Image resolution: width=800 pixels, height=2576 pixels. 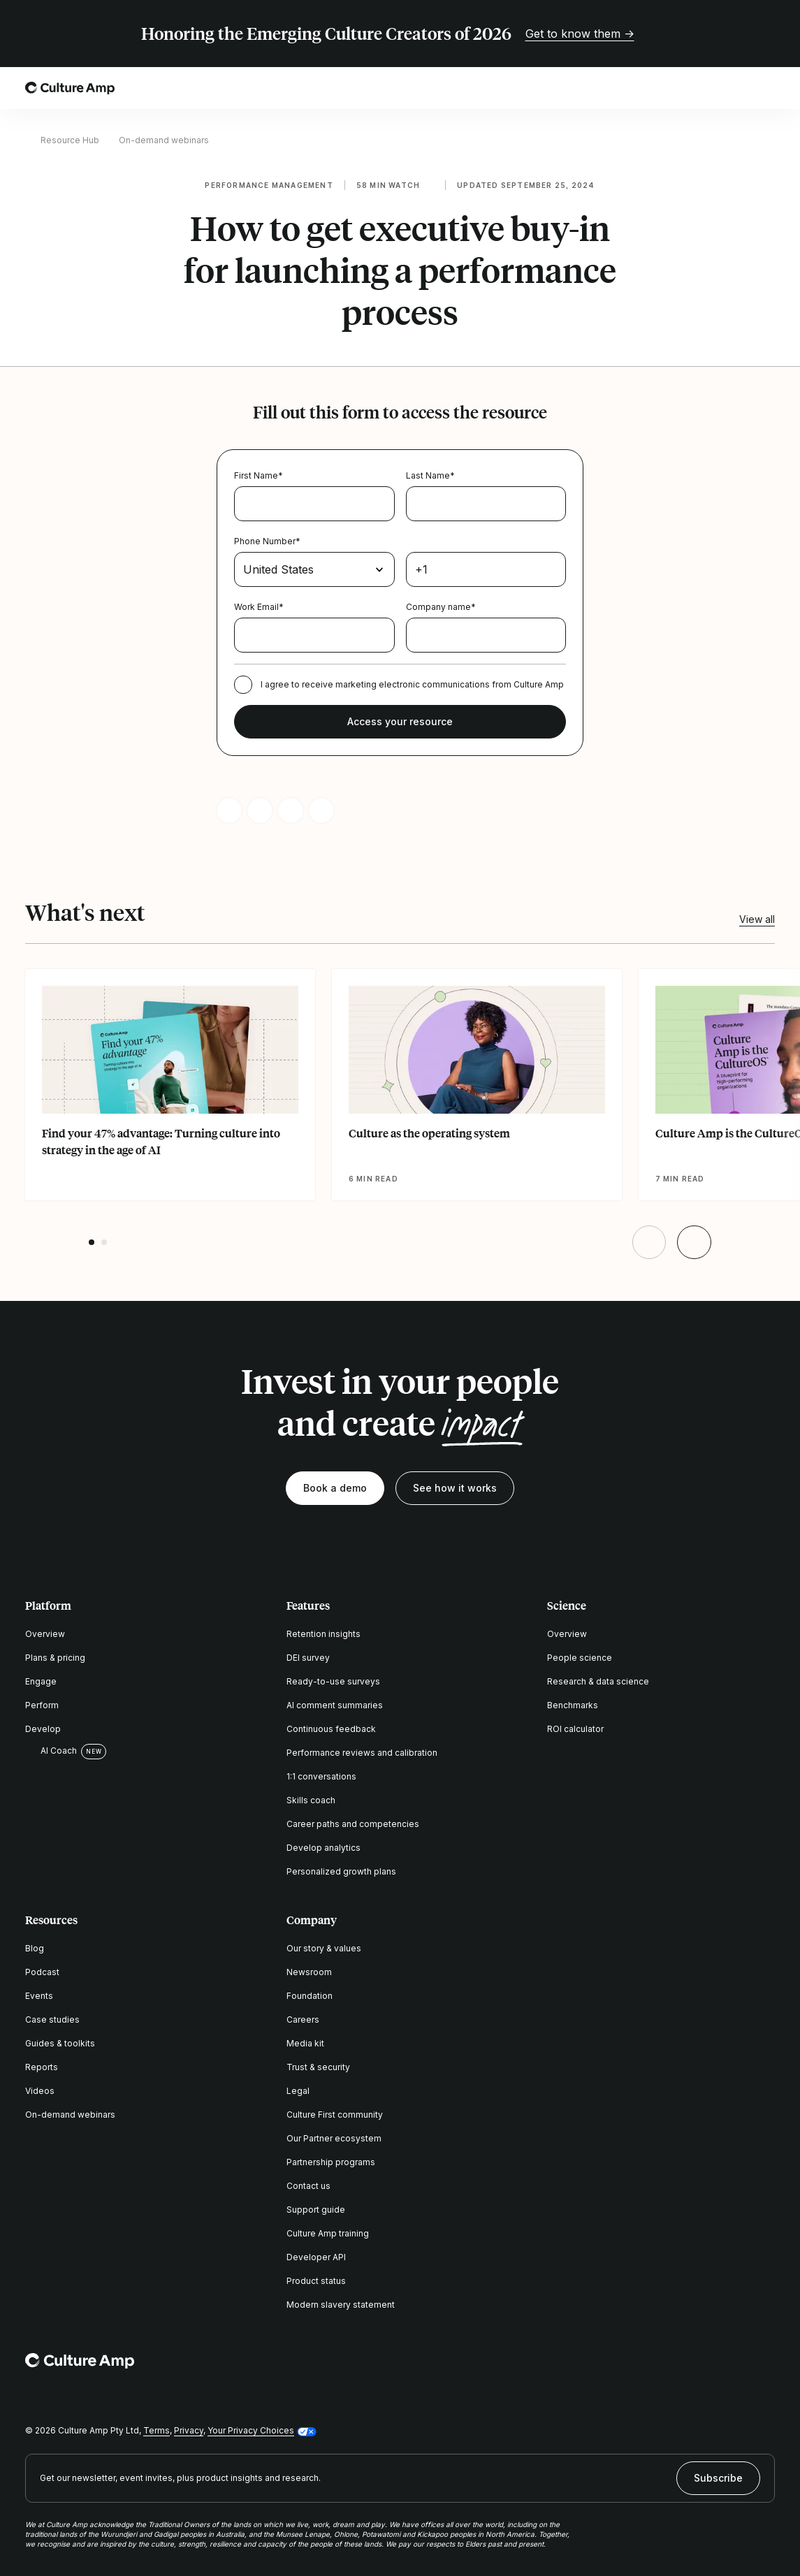 I want to click on Performance reviews and calibration, so click(x=361, y=1752).